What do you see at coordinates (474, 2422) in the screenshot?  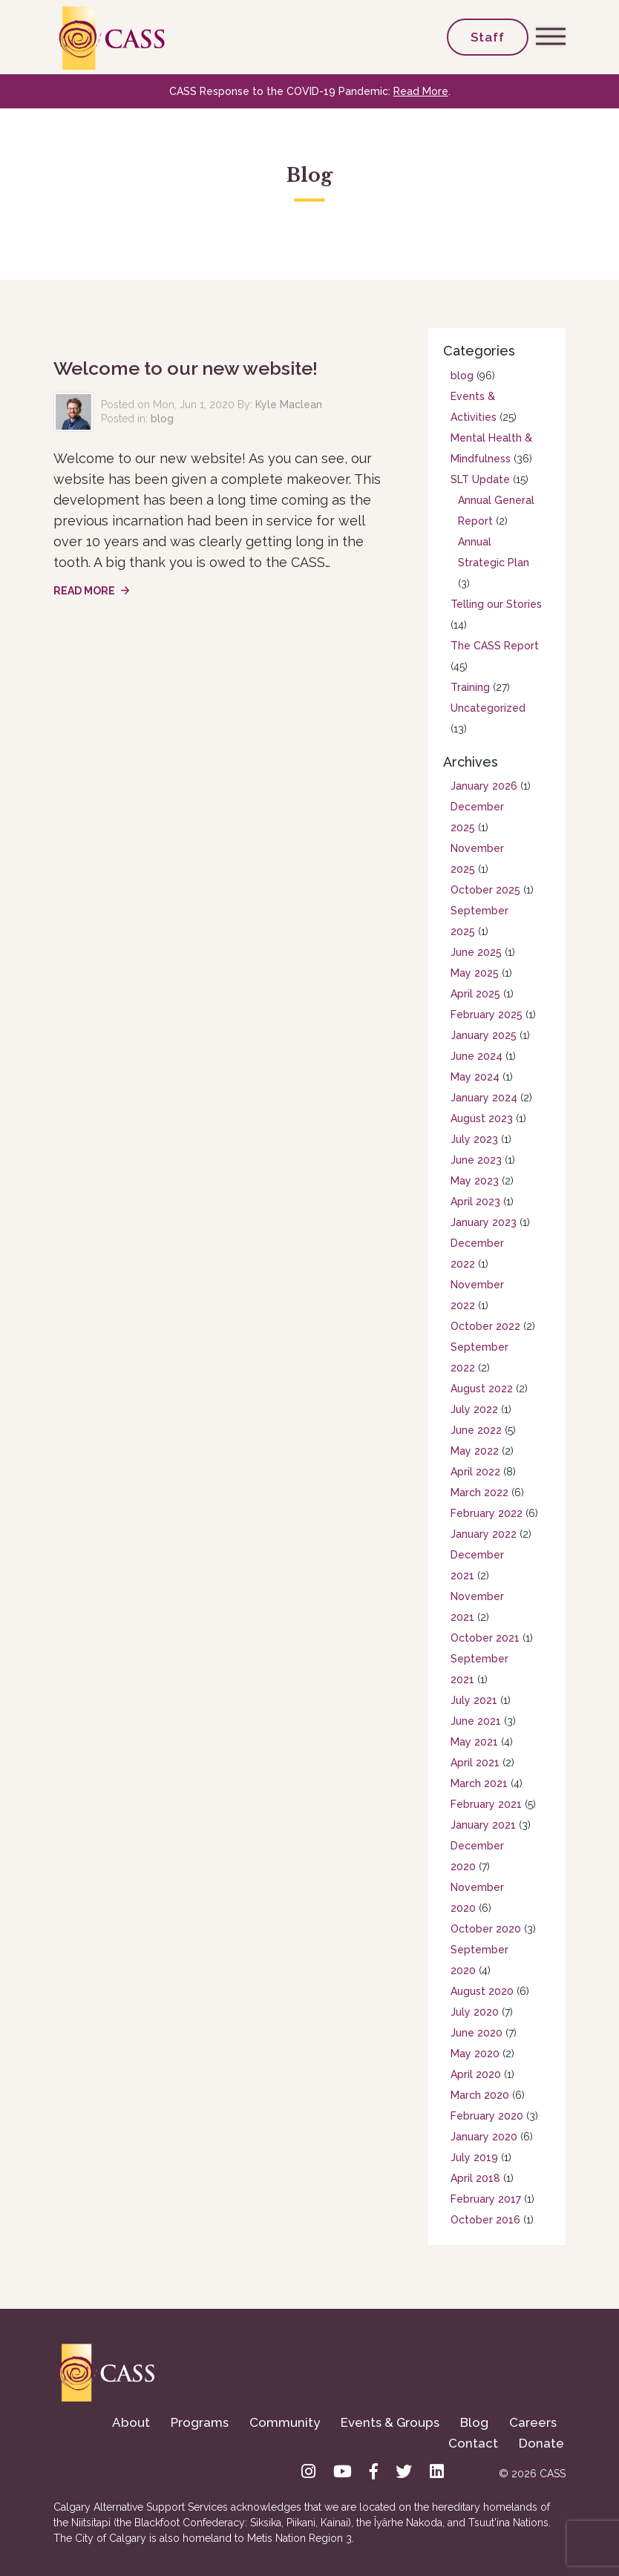 I see `Blog` at bounding box center [474, 2422].